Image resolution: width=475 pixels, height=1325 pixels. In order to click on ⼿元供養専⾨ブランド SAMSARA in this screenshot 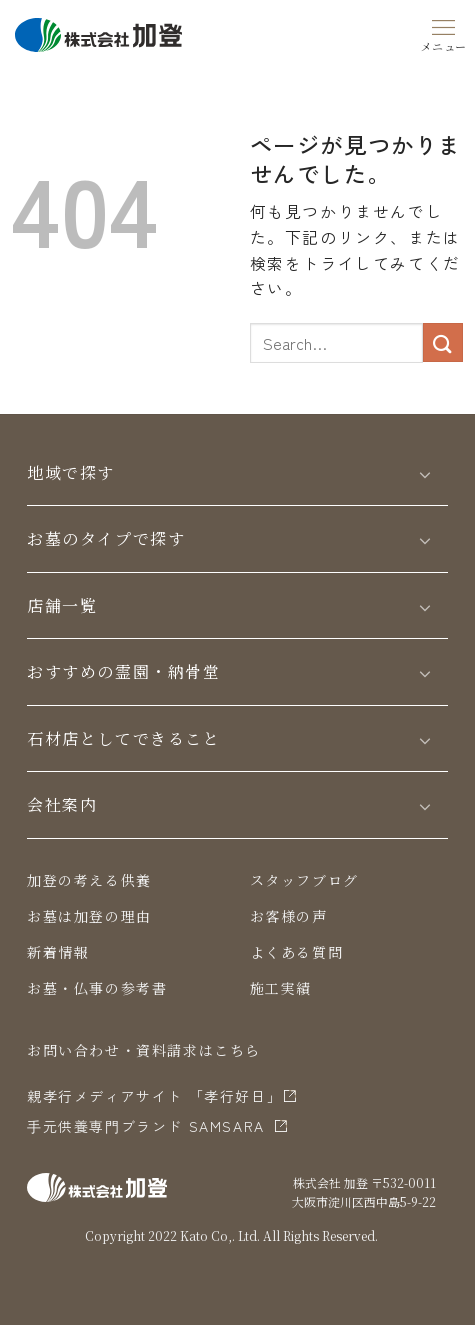, I will do `click(146, 1126)`.